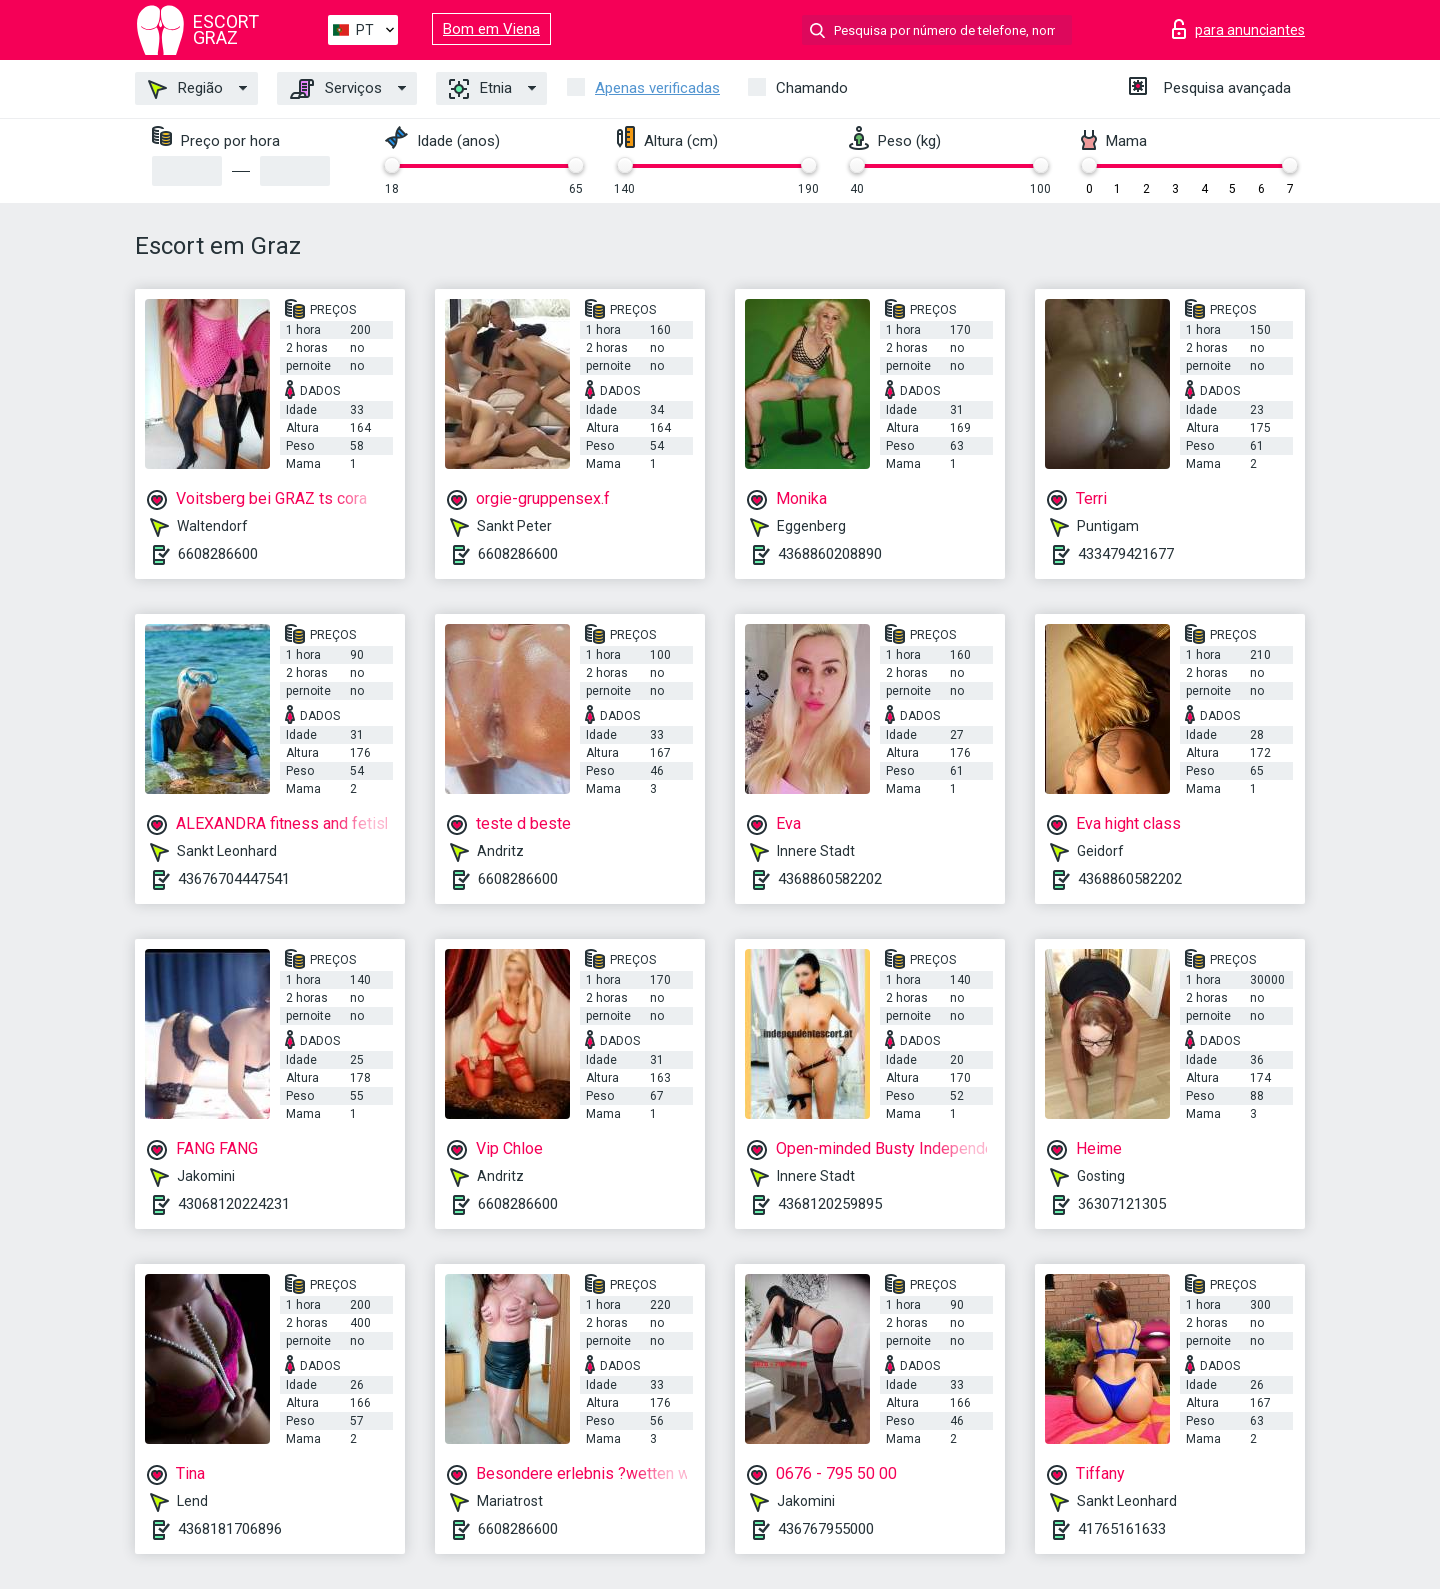  Describe the element at coordinates (1122, 1529) in the screenshot. I see `41765161633` at that location.